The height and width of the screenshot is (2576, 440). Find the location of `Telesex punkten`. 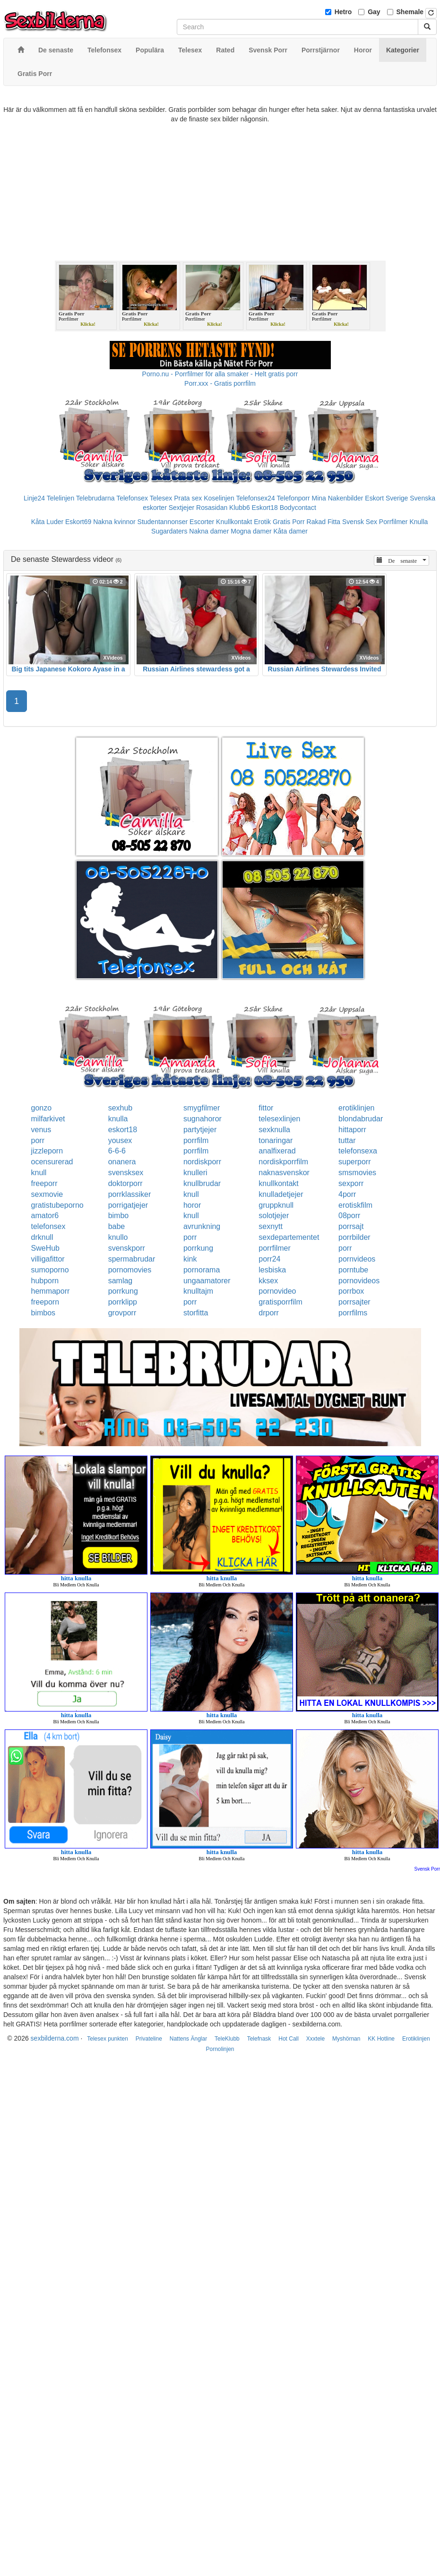

Telesex punkten is located at coordinates (107, 2038).